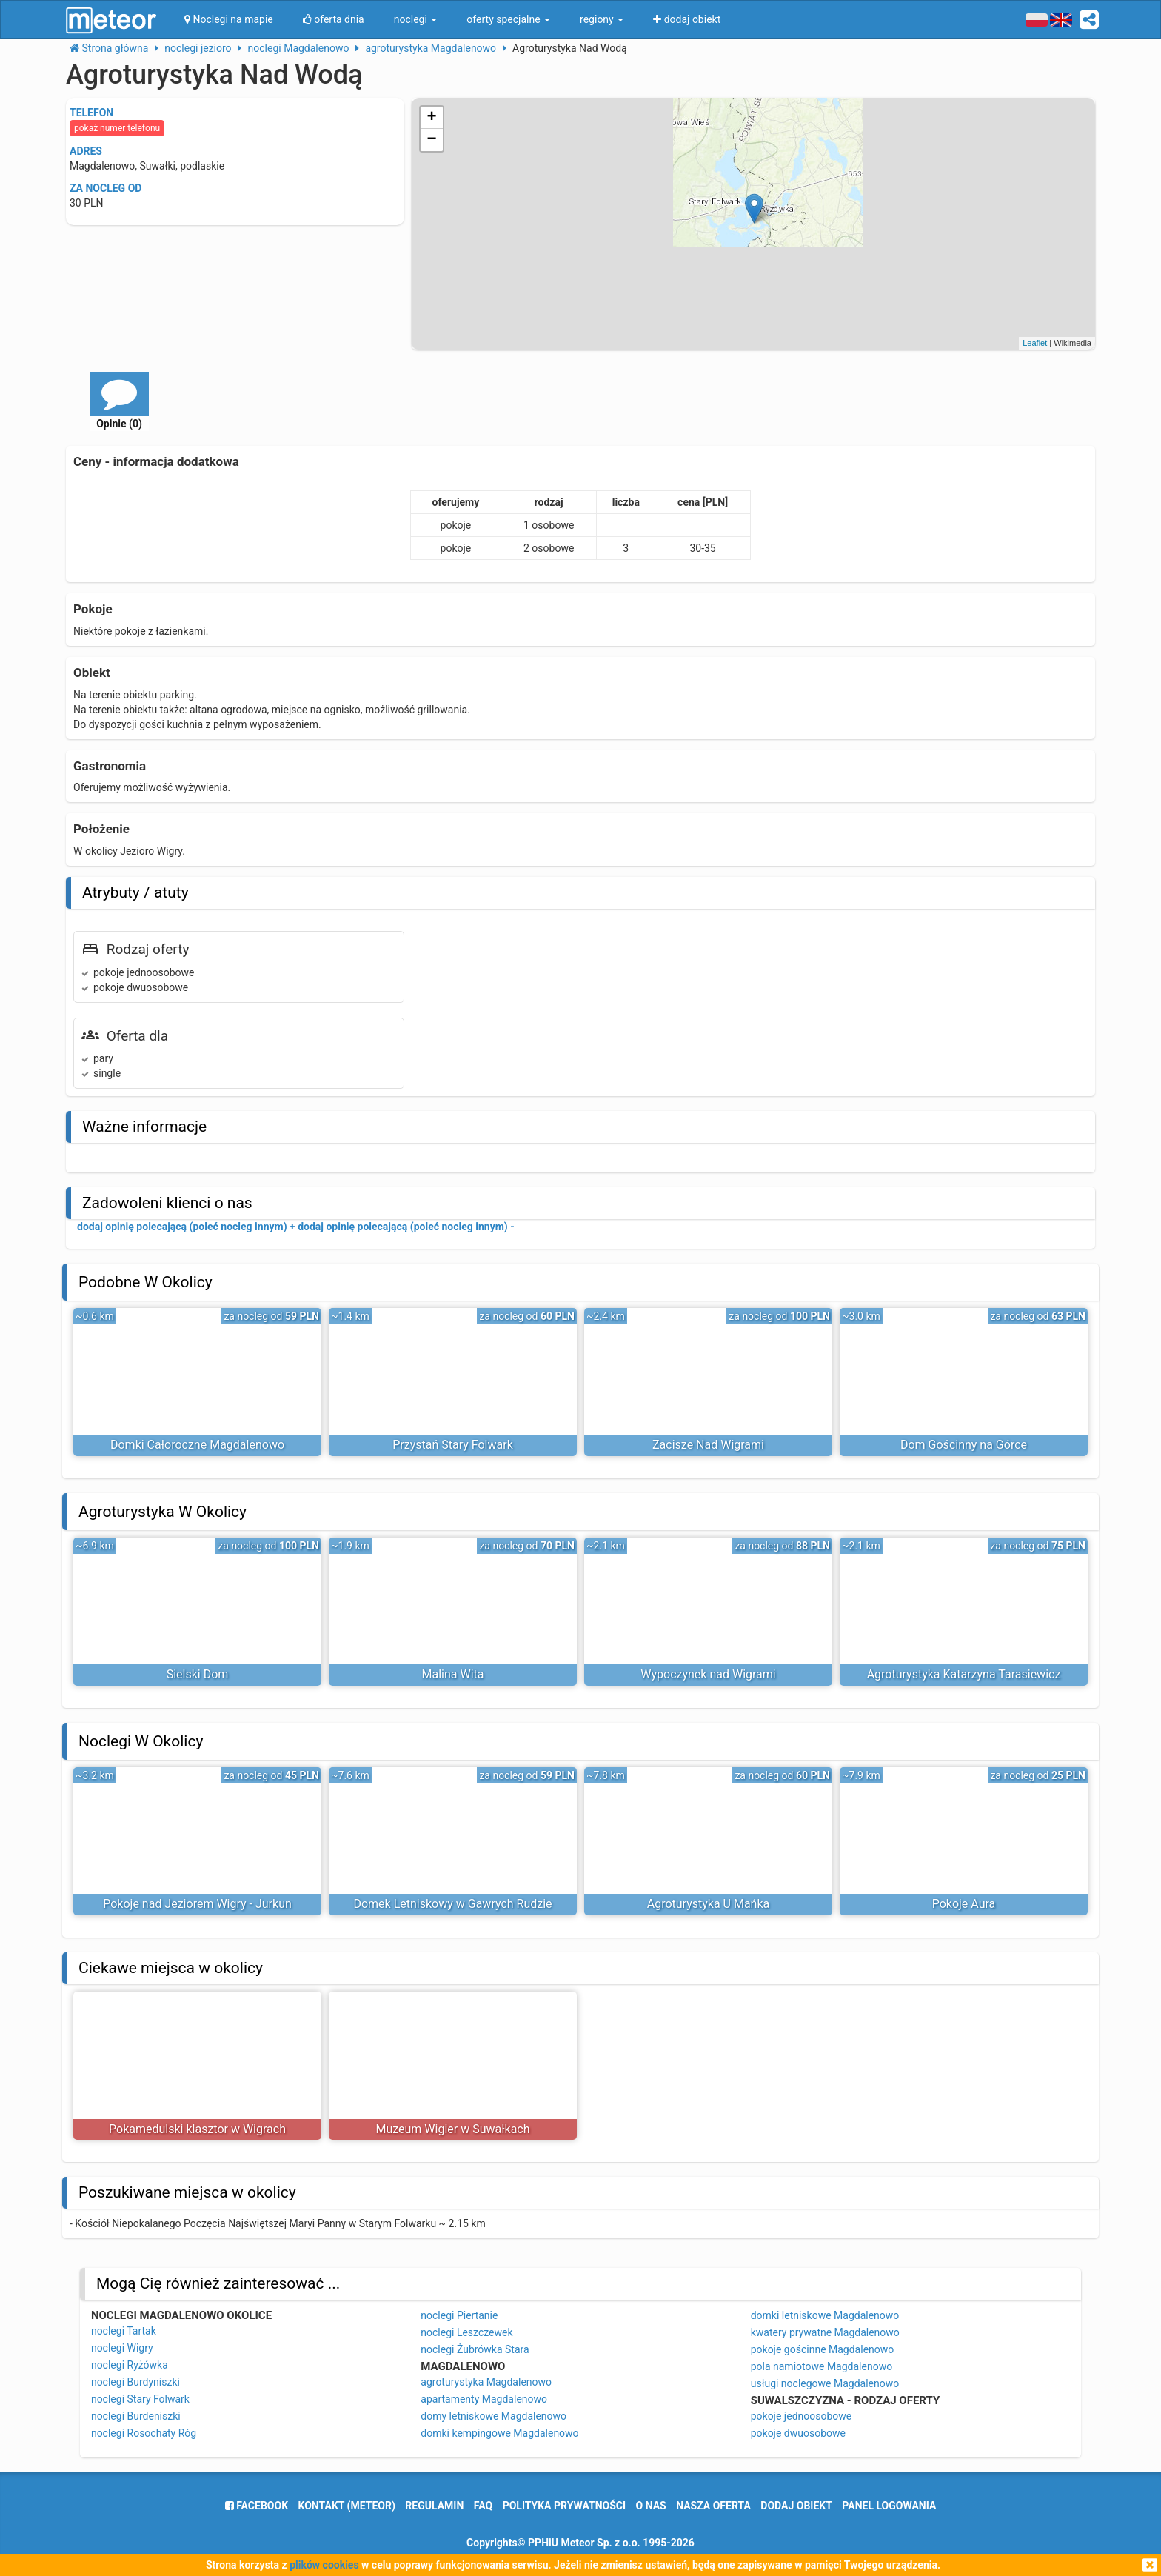 The height and width of the screenshot is (2576, 1161). Describe the element at coordinates (796, 2506) in the screenshot. I see `dodaj obiekt` at that location.